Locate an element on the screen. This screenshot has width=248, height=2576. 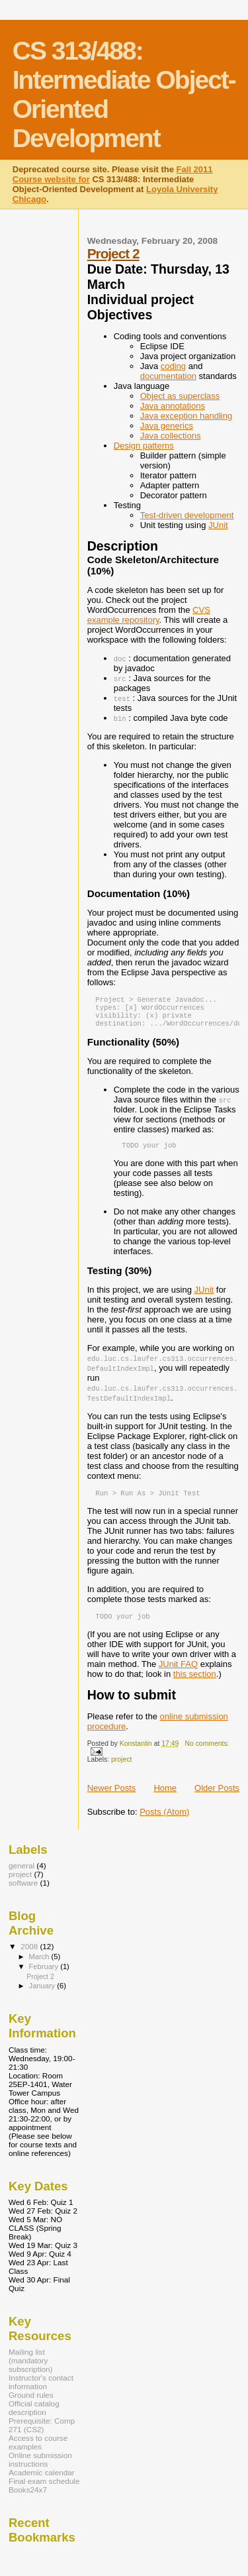
Home is located at coordinates (165, 1797).